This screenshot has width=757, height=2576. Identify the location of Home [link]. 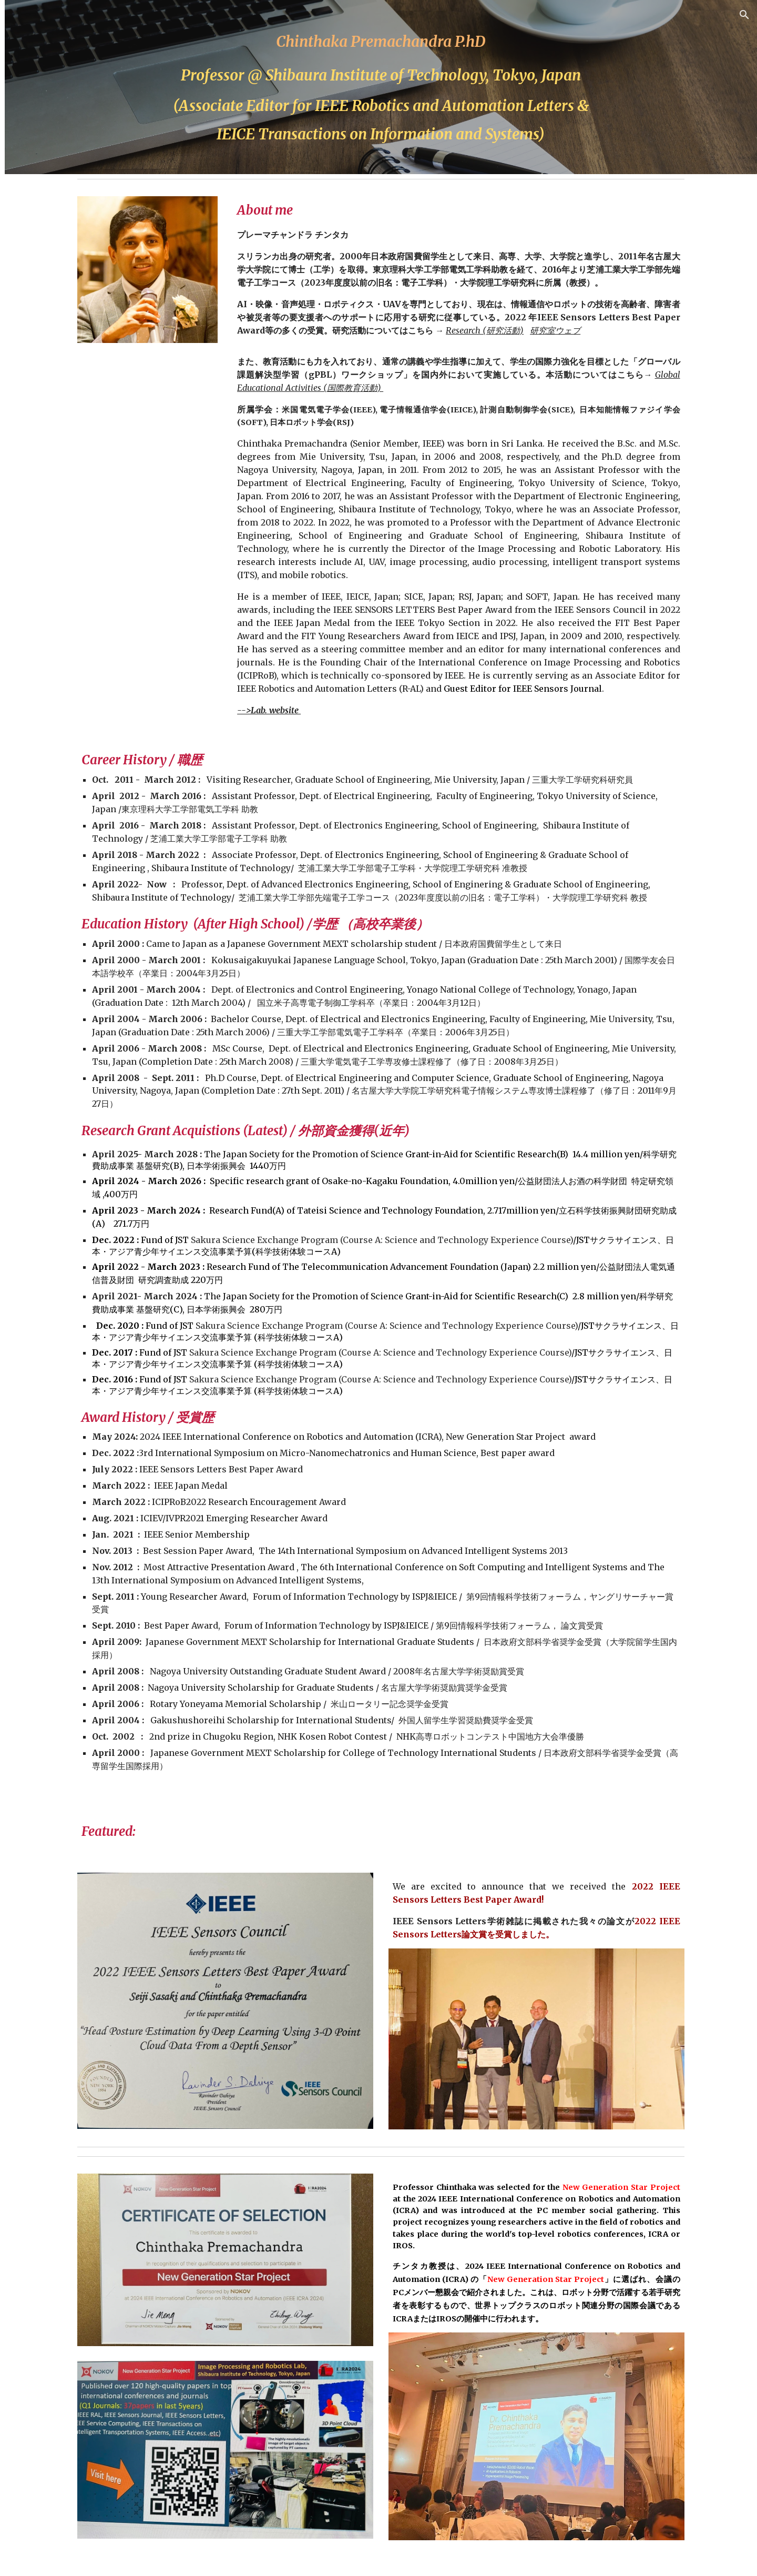
(33, 145).